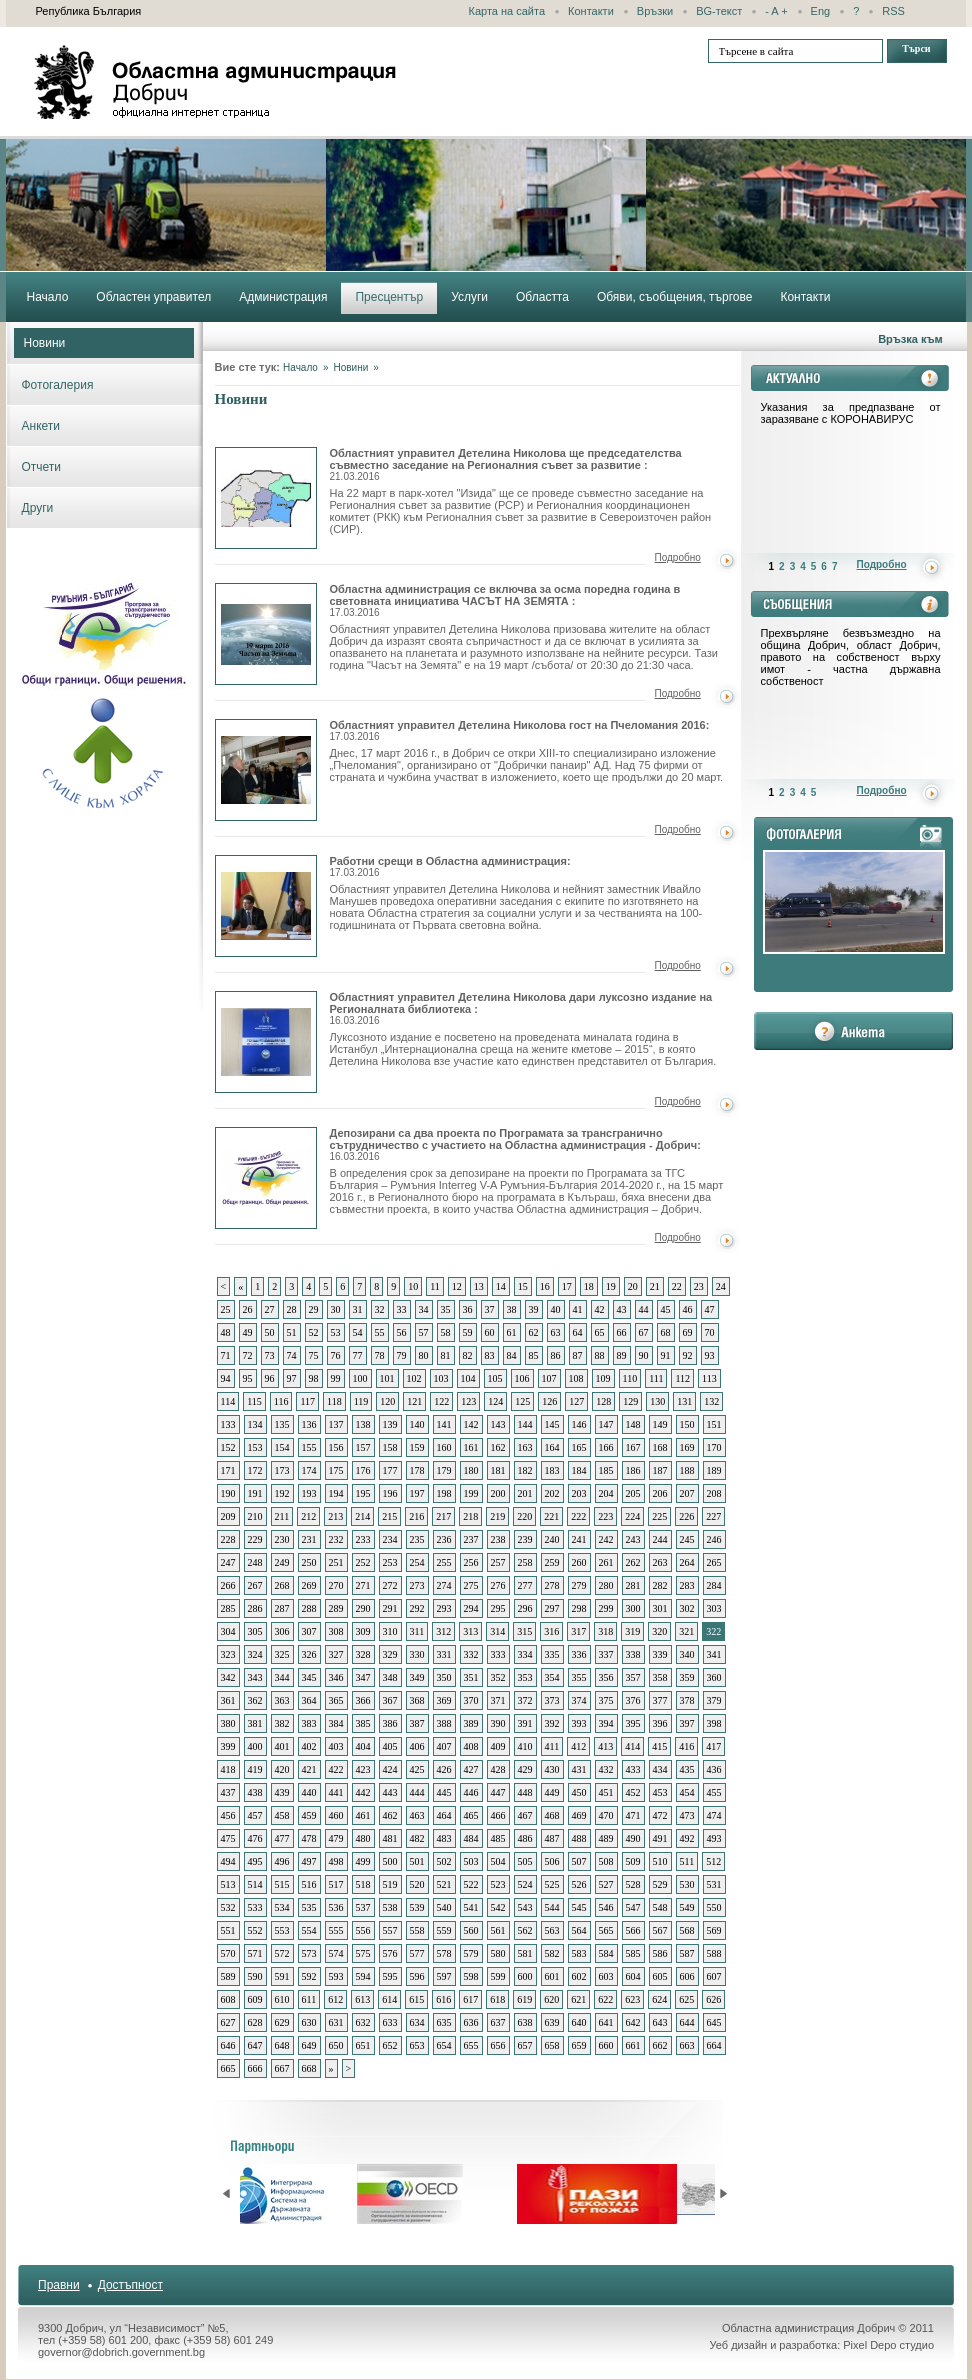 The image size is (972, 2380). Describe the element at coordinates (226, 1355) in the screenshot. I see `71` at that location.